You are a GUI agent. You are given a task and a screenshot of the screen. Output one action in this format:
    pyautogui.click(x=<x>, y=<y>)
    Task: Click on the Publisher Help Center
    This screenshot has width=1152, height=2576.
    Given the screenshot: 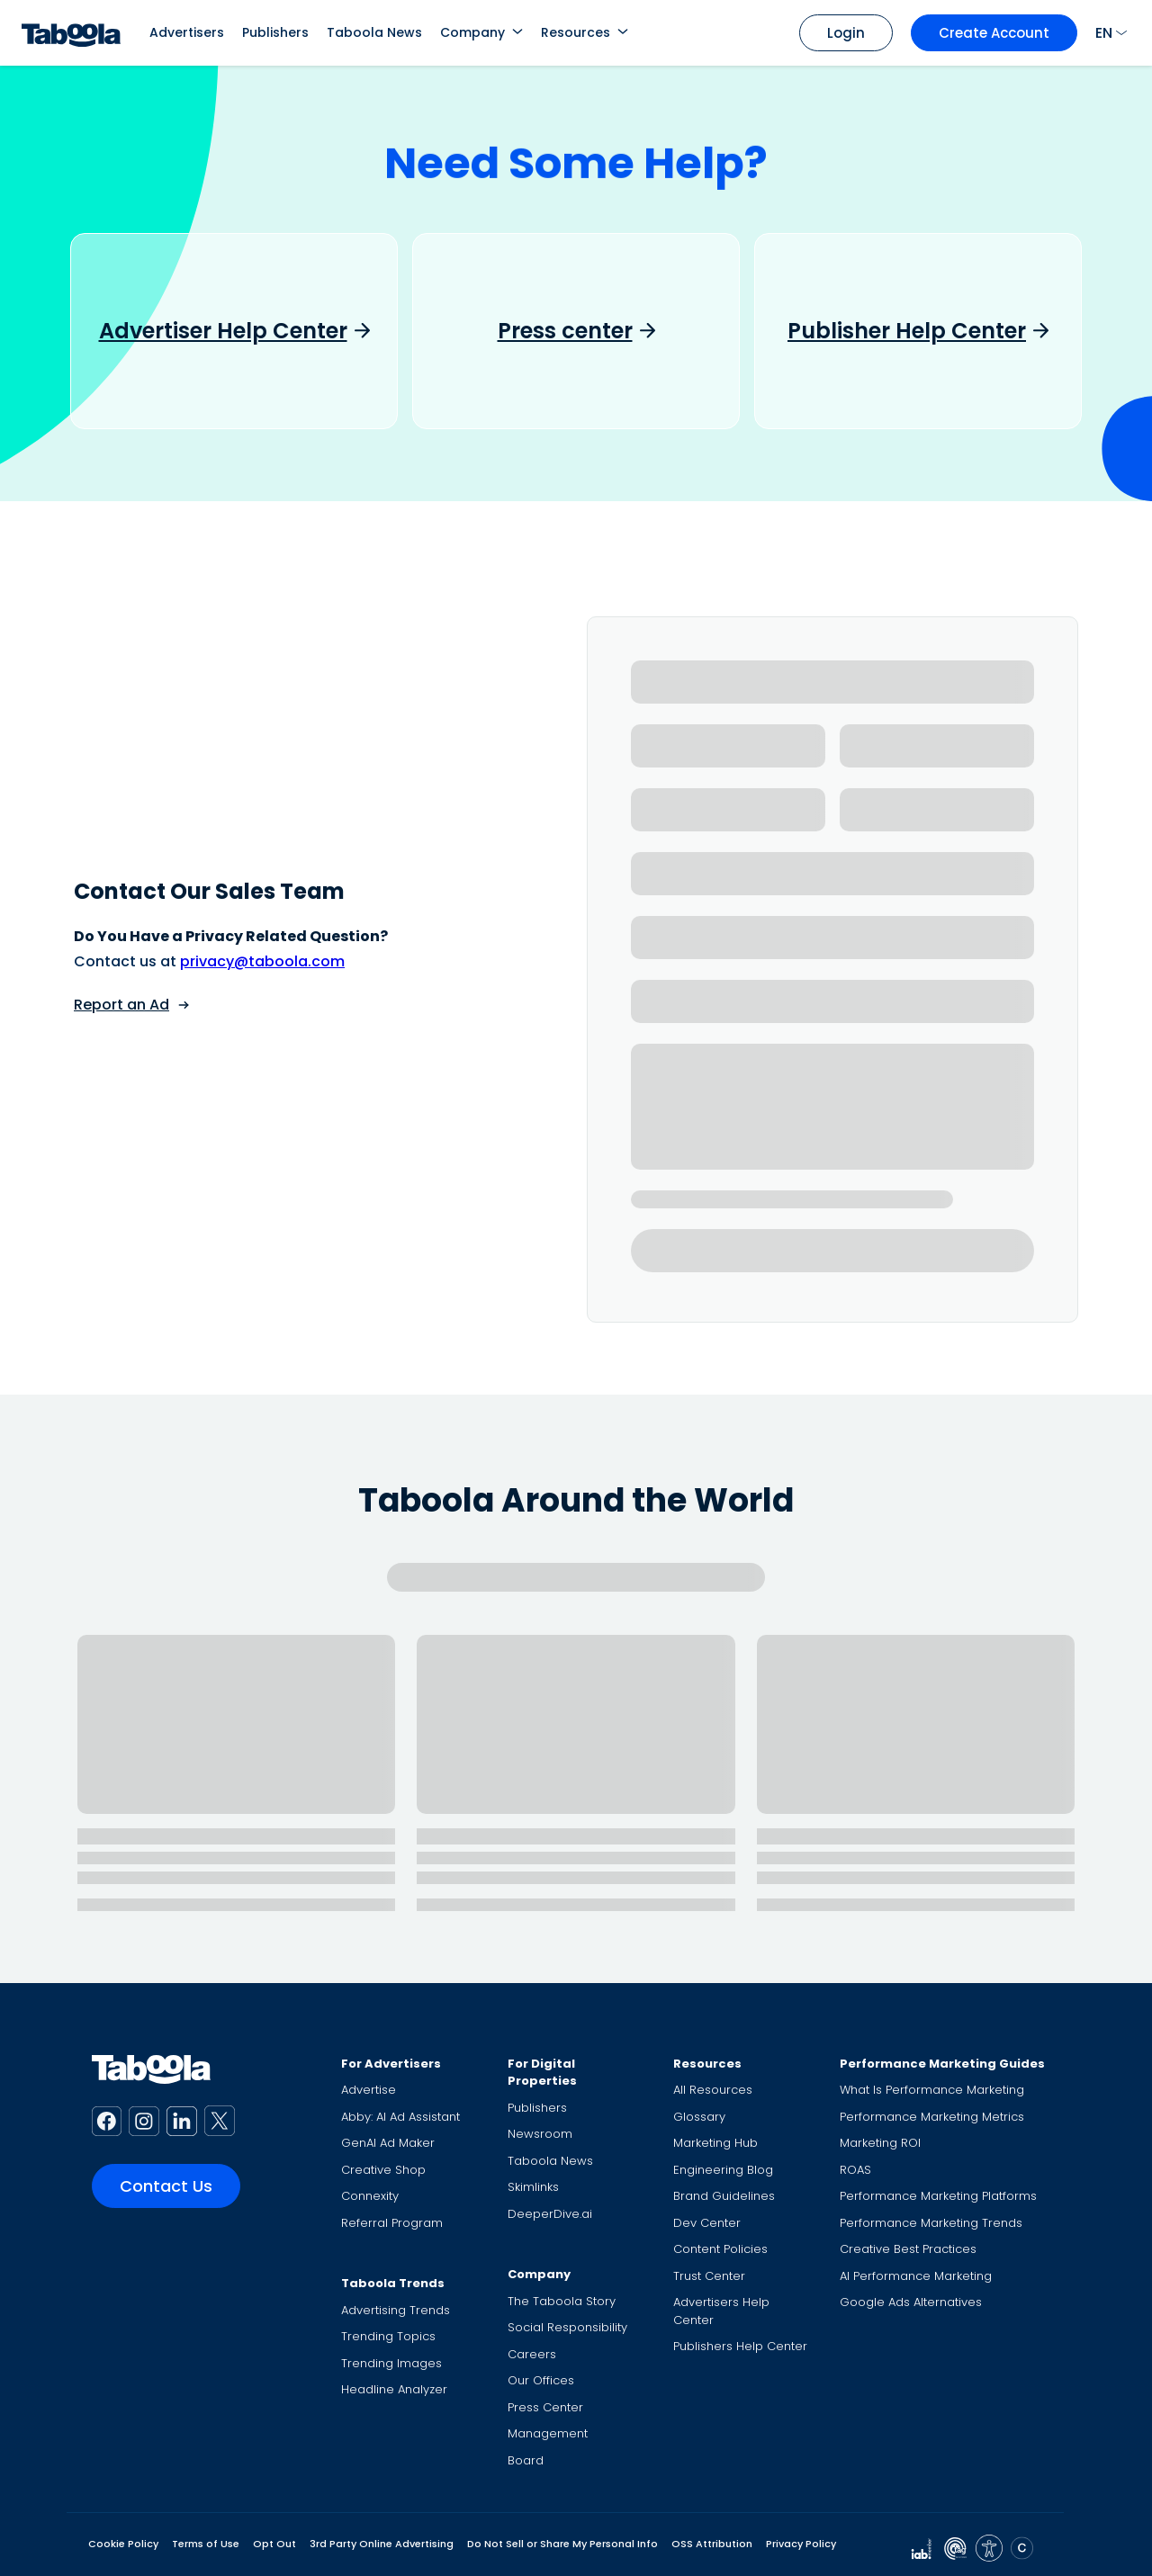 What is the action you would take?
    pyautogui.click(x=907, y=331)
    